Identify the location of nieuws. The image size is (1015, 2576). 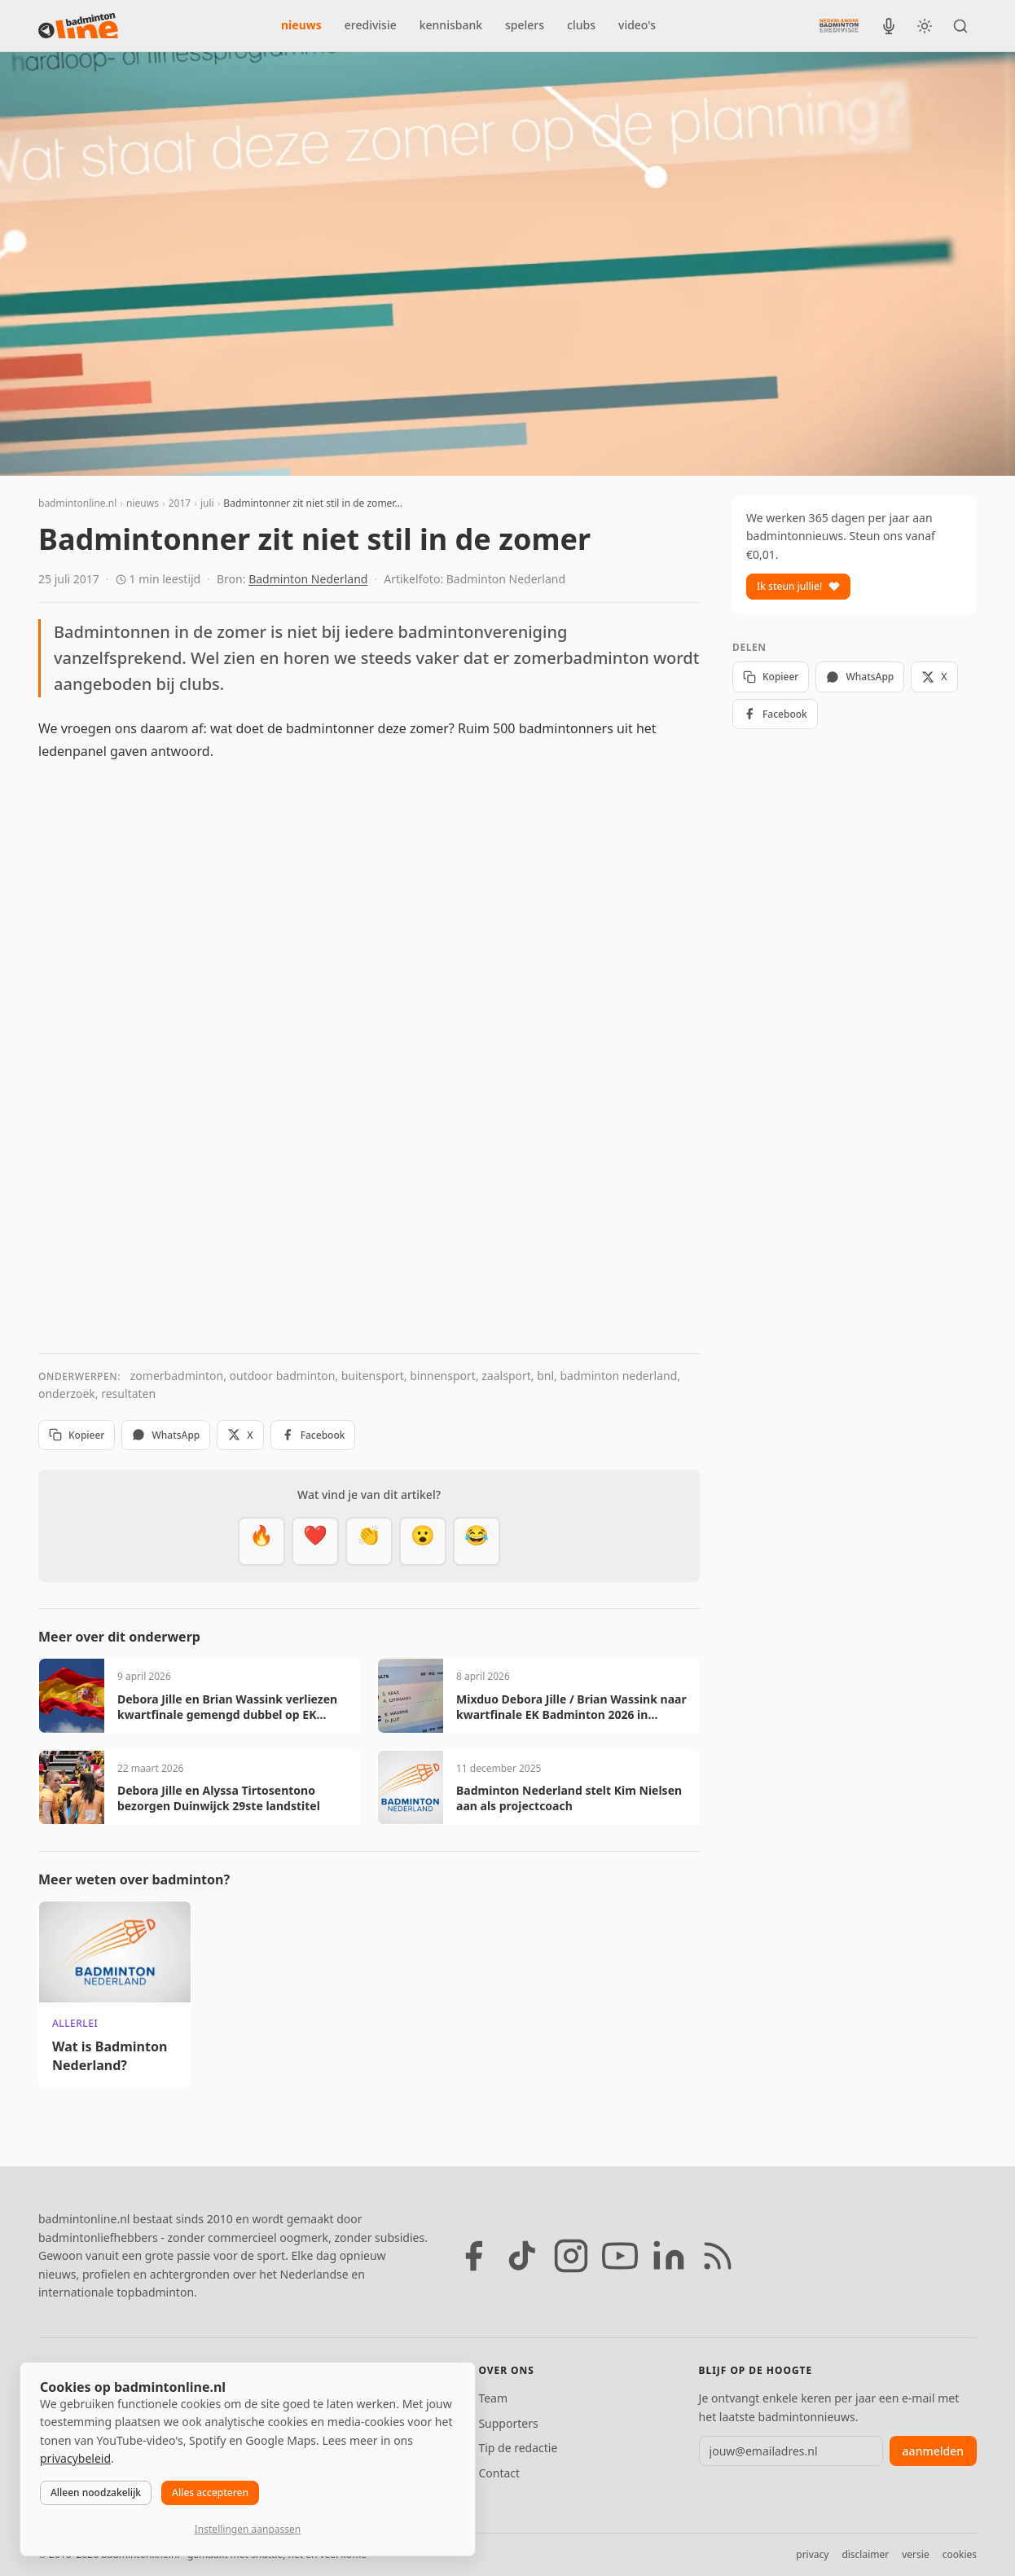
(301, 25).